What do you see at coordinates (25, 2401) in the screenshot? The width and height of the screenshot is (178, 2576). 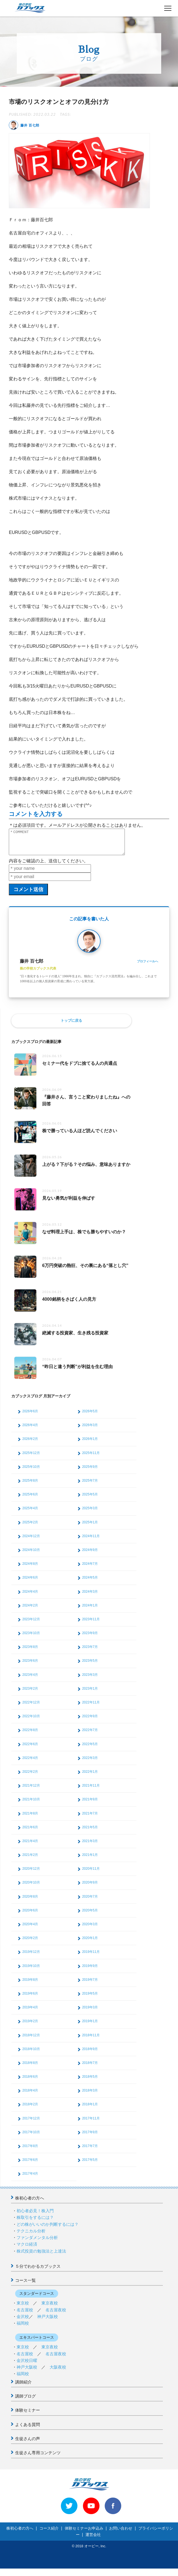 I see `講師ブログ` at bounding box center [25, 2401].